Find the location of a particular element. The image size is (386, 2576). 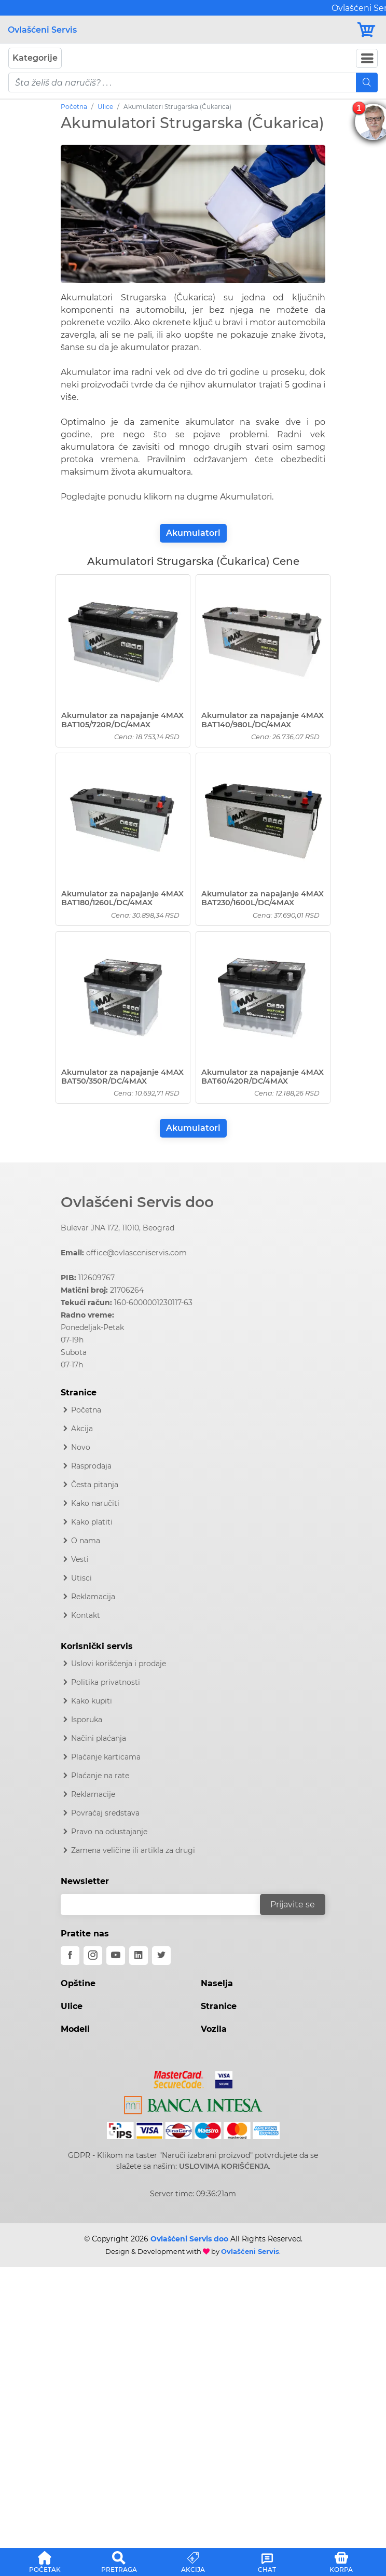

[Korpa] is located at coordinates (367, 29).